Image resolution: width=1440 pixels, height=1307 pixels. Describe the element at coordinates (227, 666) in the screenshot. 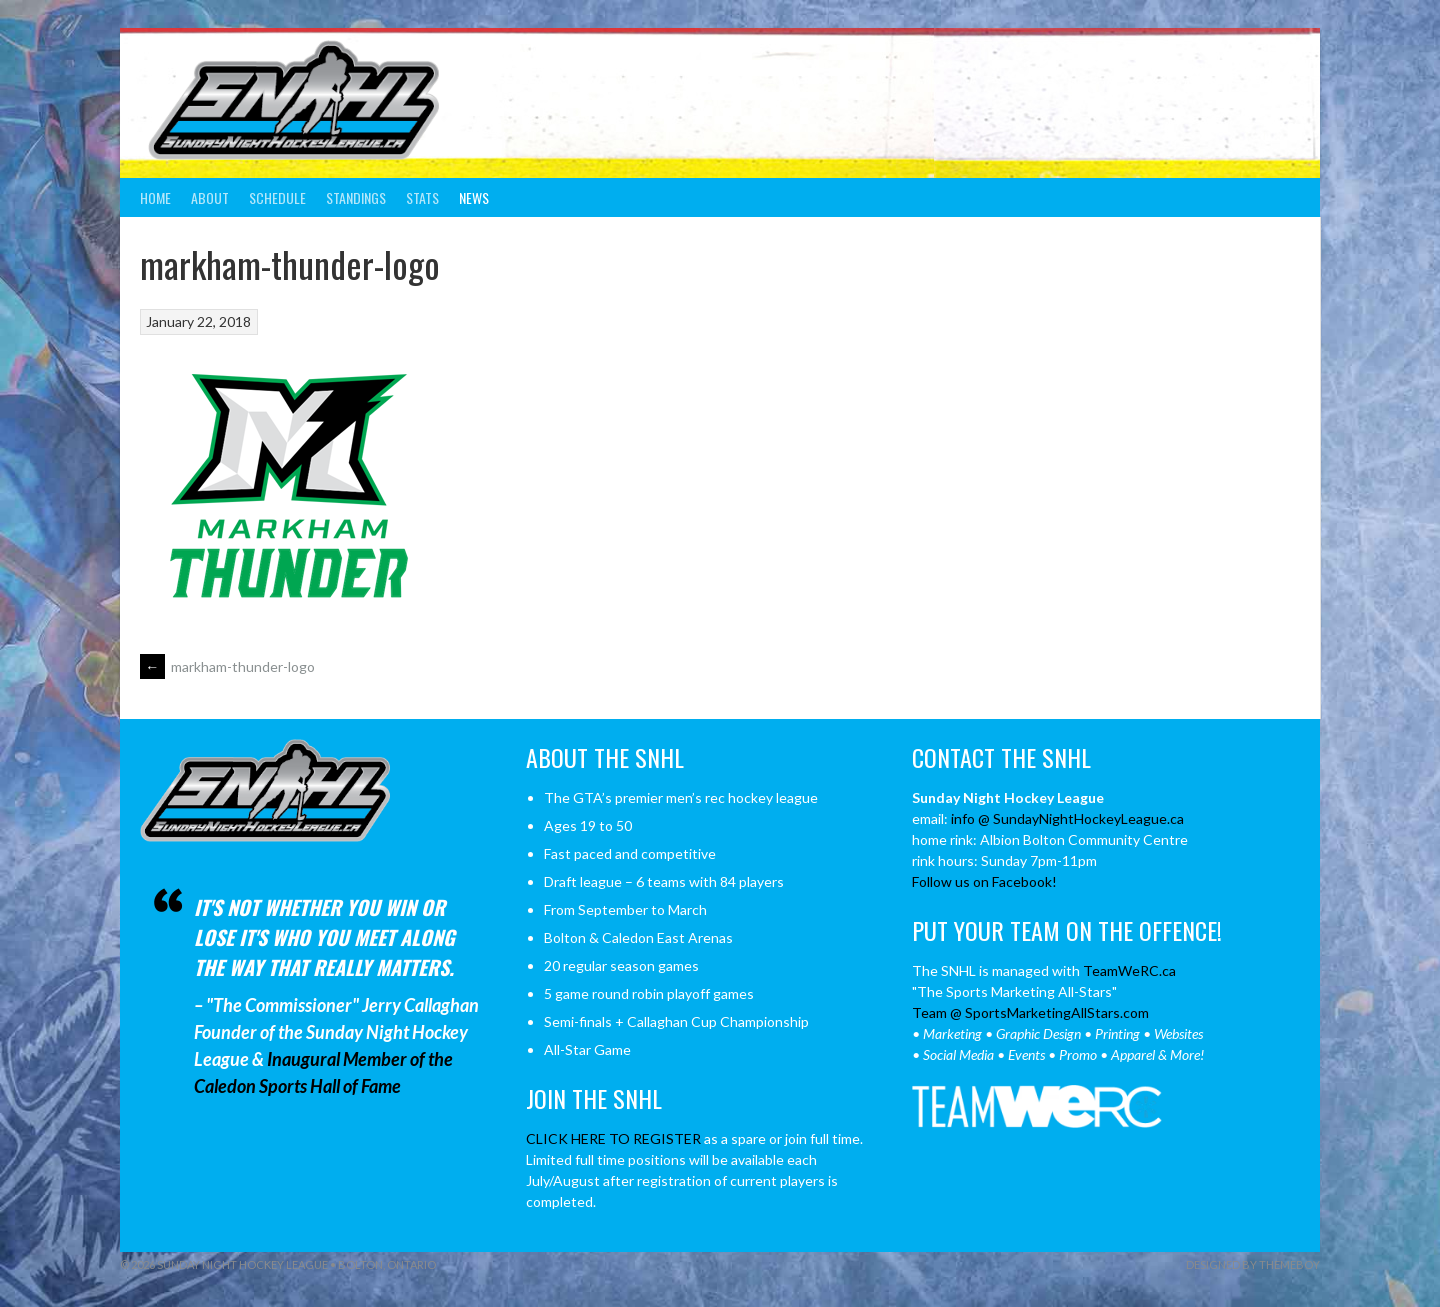

I see `markham-thunder-logo` at that location.